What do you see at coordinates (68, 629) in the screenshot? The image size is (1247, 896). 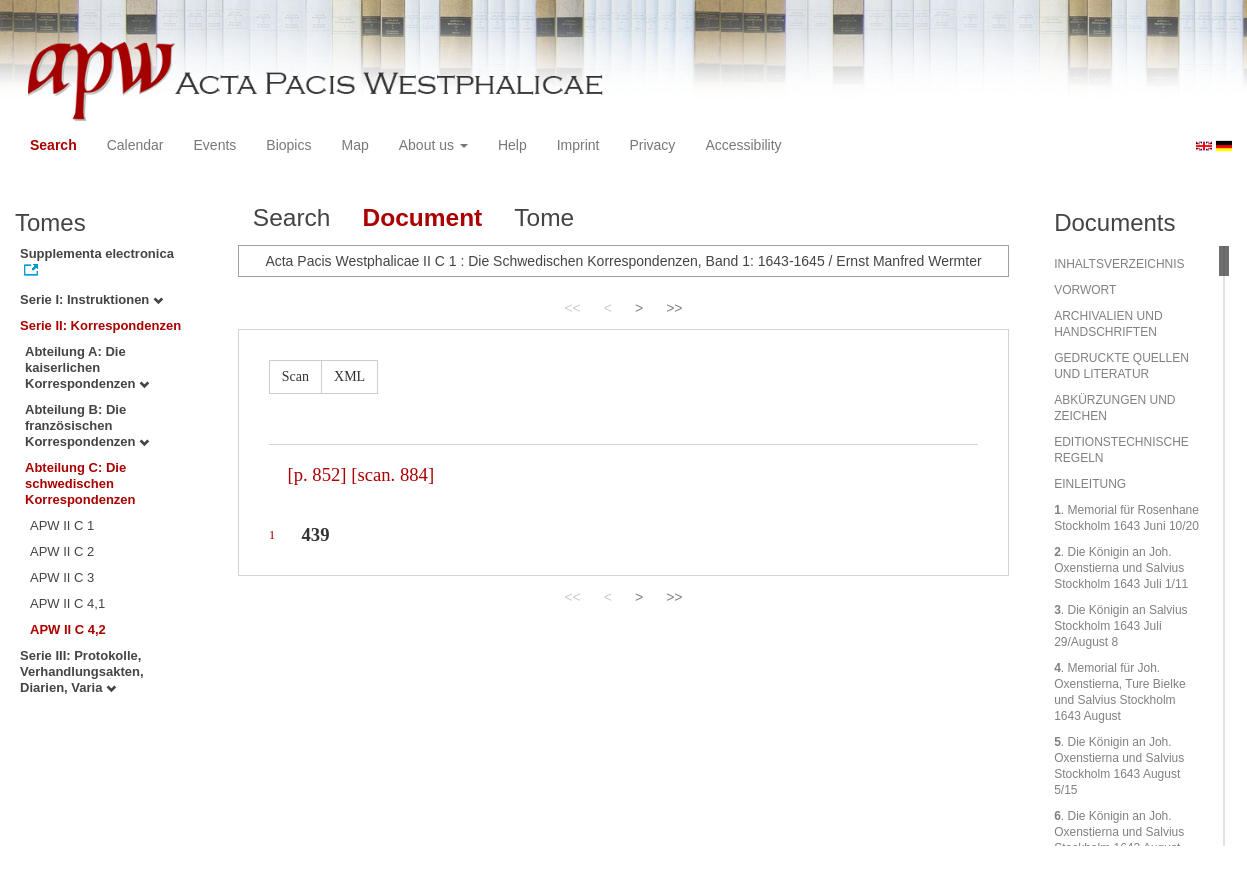 I see `APW II C 4,2` at bounding box center [68, 629].